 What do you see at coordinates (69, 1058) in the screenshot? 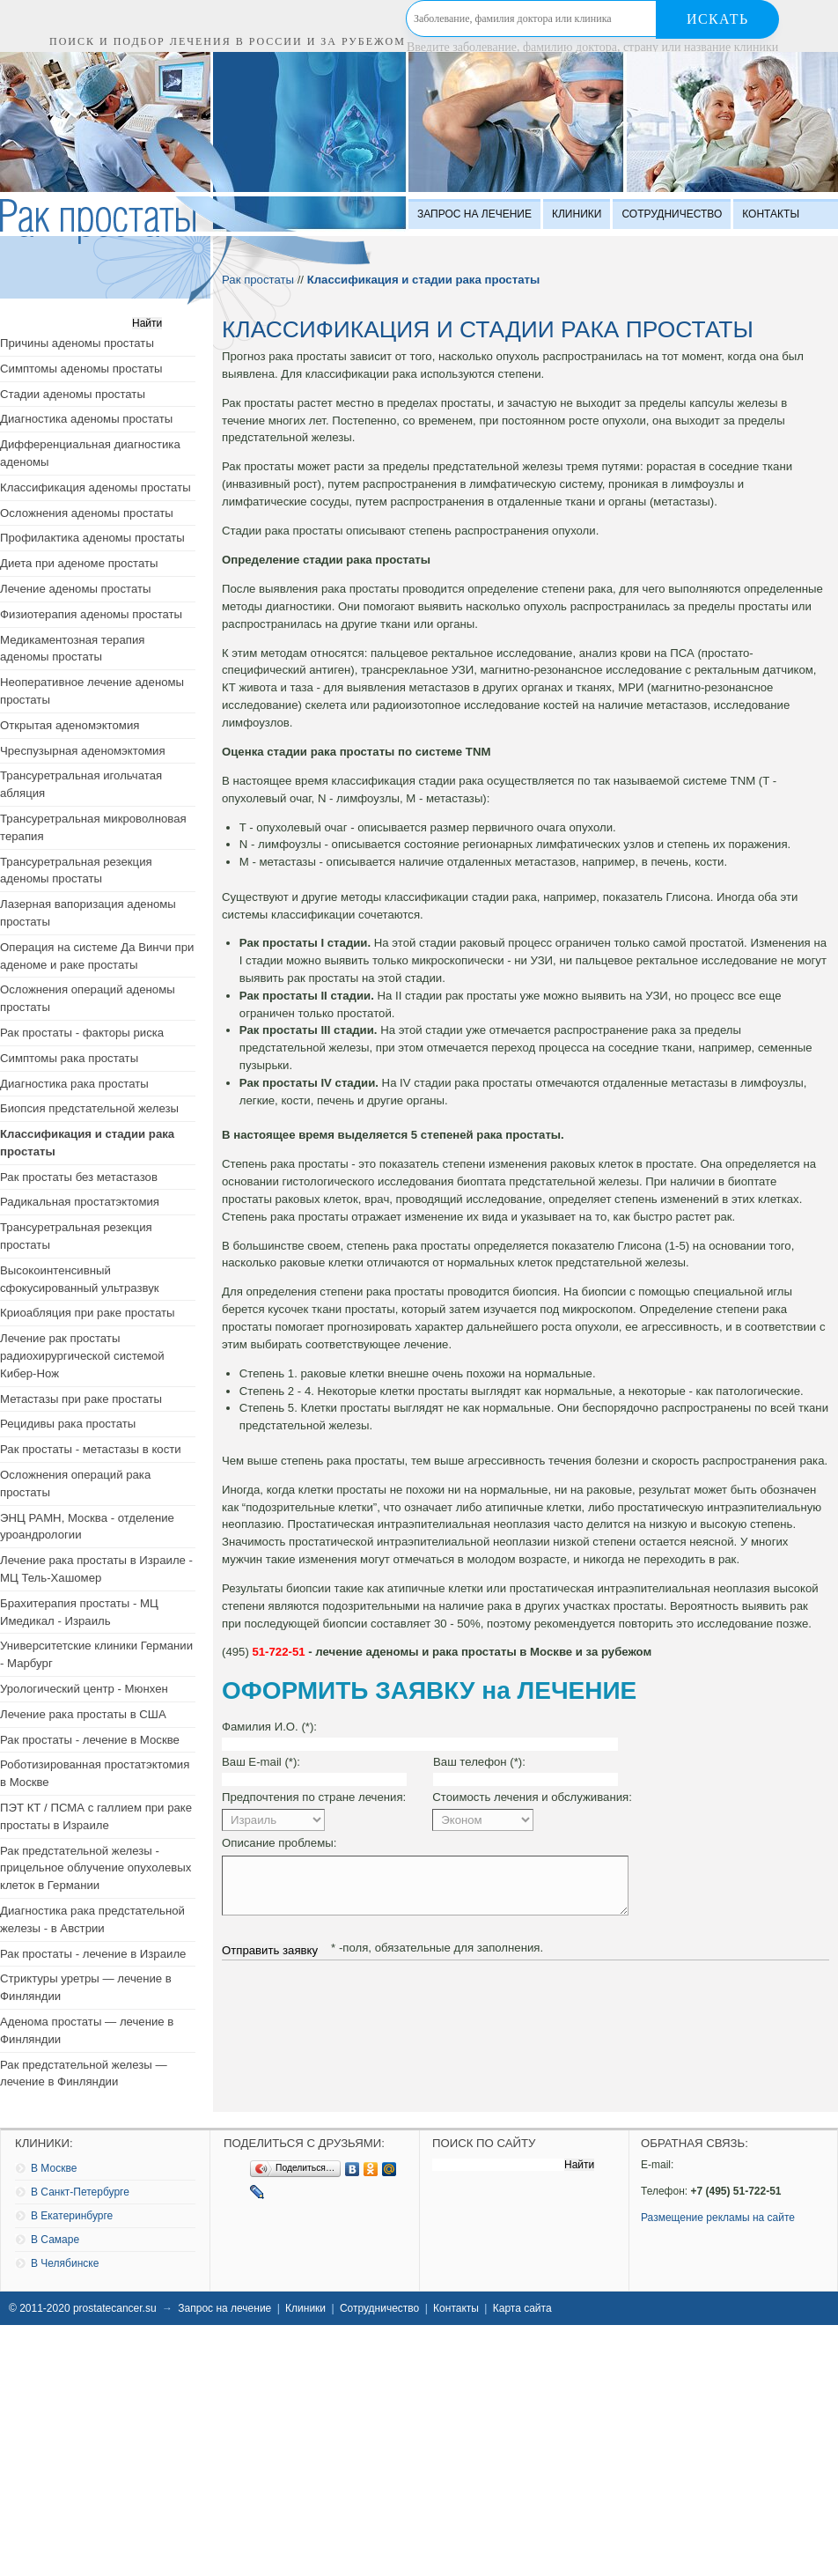
I see `Симптомы рака простаты` at bounding box center [69, 1058].